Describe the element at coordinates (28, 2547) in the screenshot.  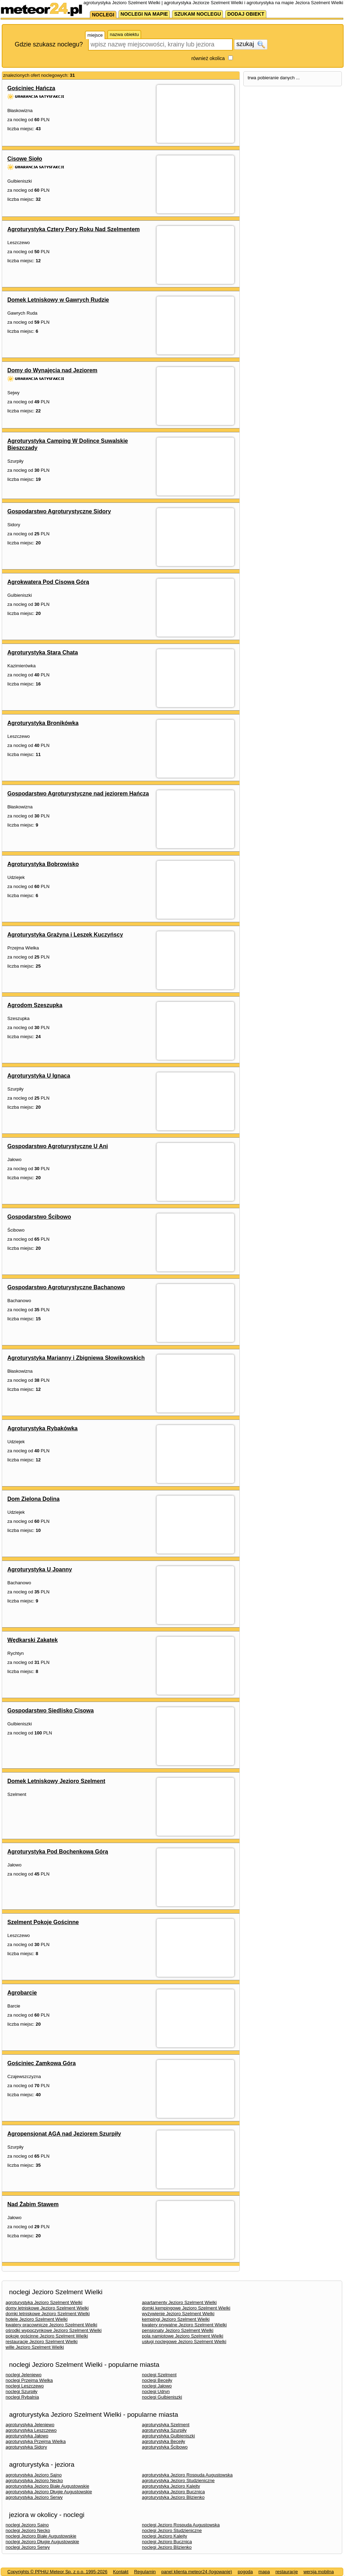
I see `noclegi Jezioro Serwy` at that location.